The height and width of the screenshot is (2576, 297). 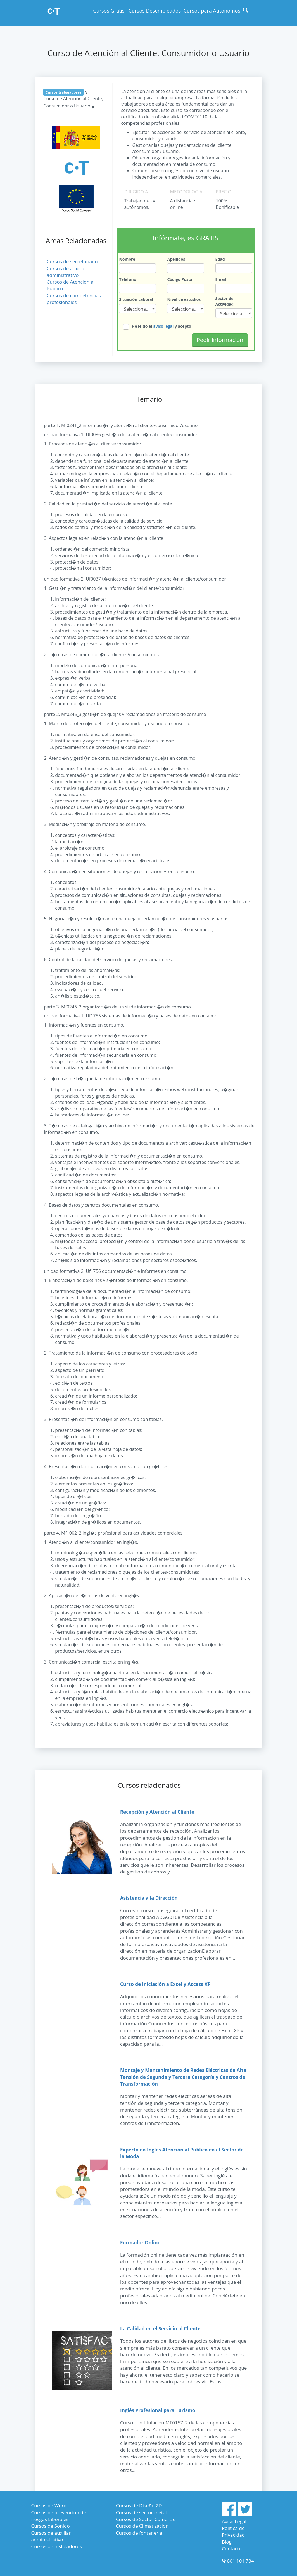 I want to click on Cursos de Climatizacion, so click(x=142, y=2523).